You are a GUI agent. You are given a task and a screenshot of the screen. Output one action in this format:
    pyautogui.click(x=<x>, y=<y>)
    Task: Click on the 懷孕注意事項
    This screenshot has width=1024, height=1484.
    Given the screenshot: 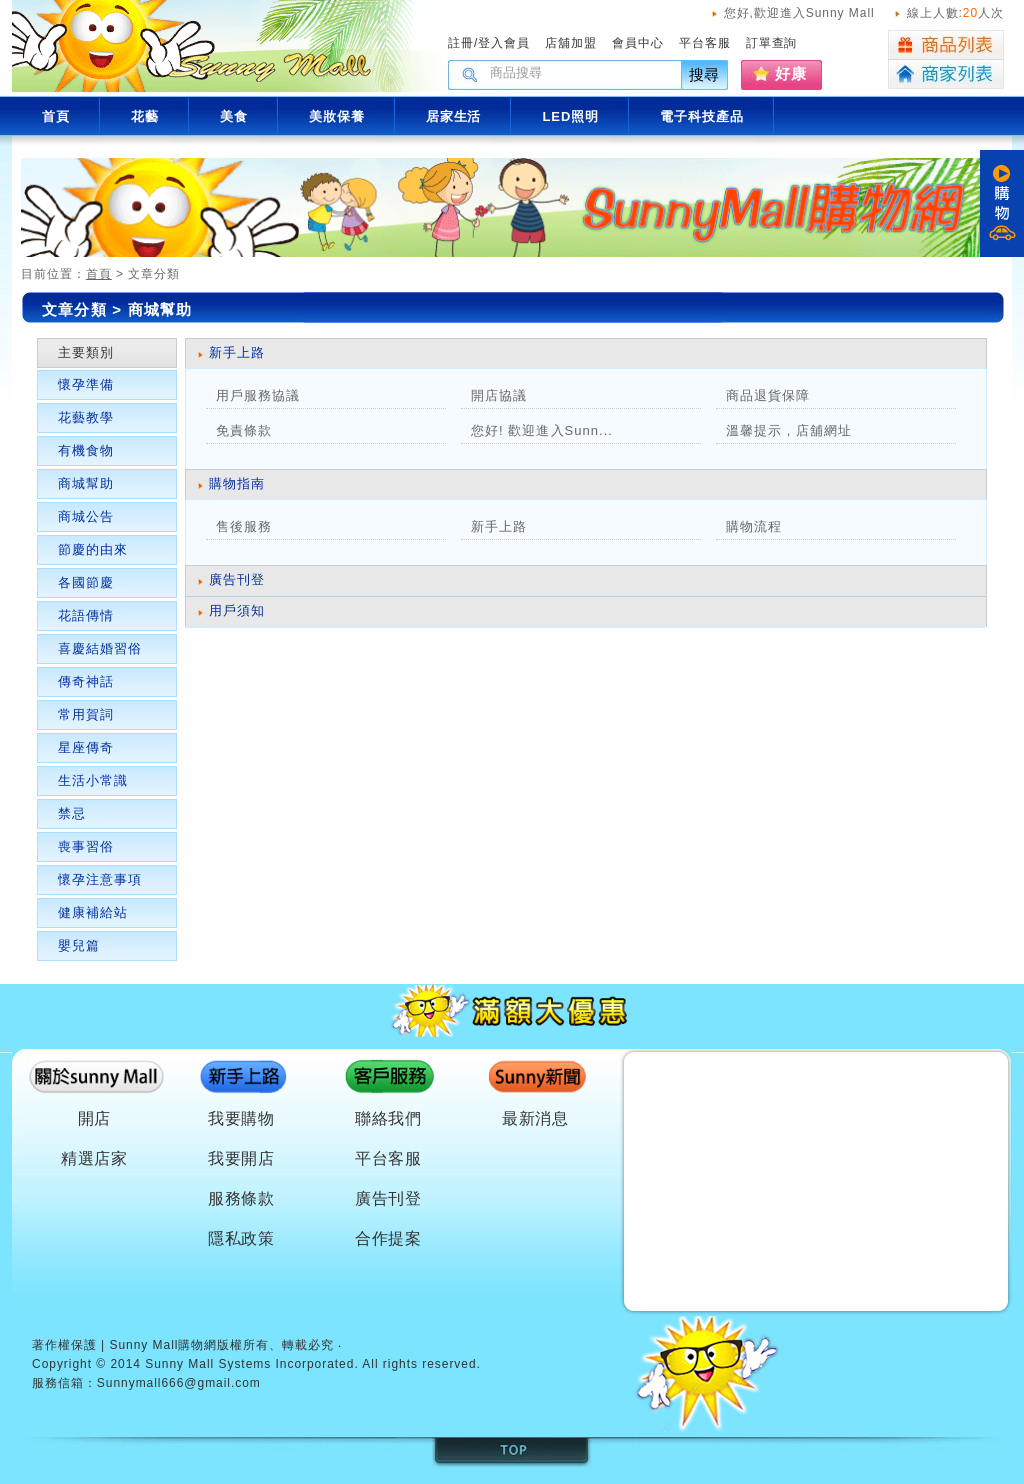 What is the action you would take?
    pyautogui.click(x=100, y=879)
    